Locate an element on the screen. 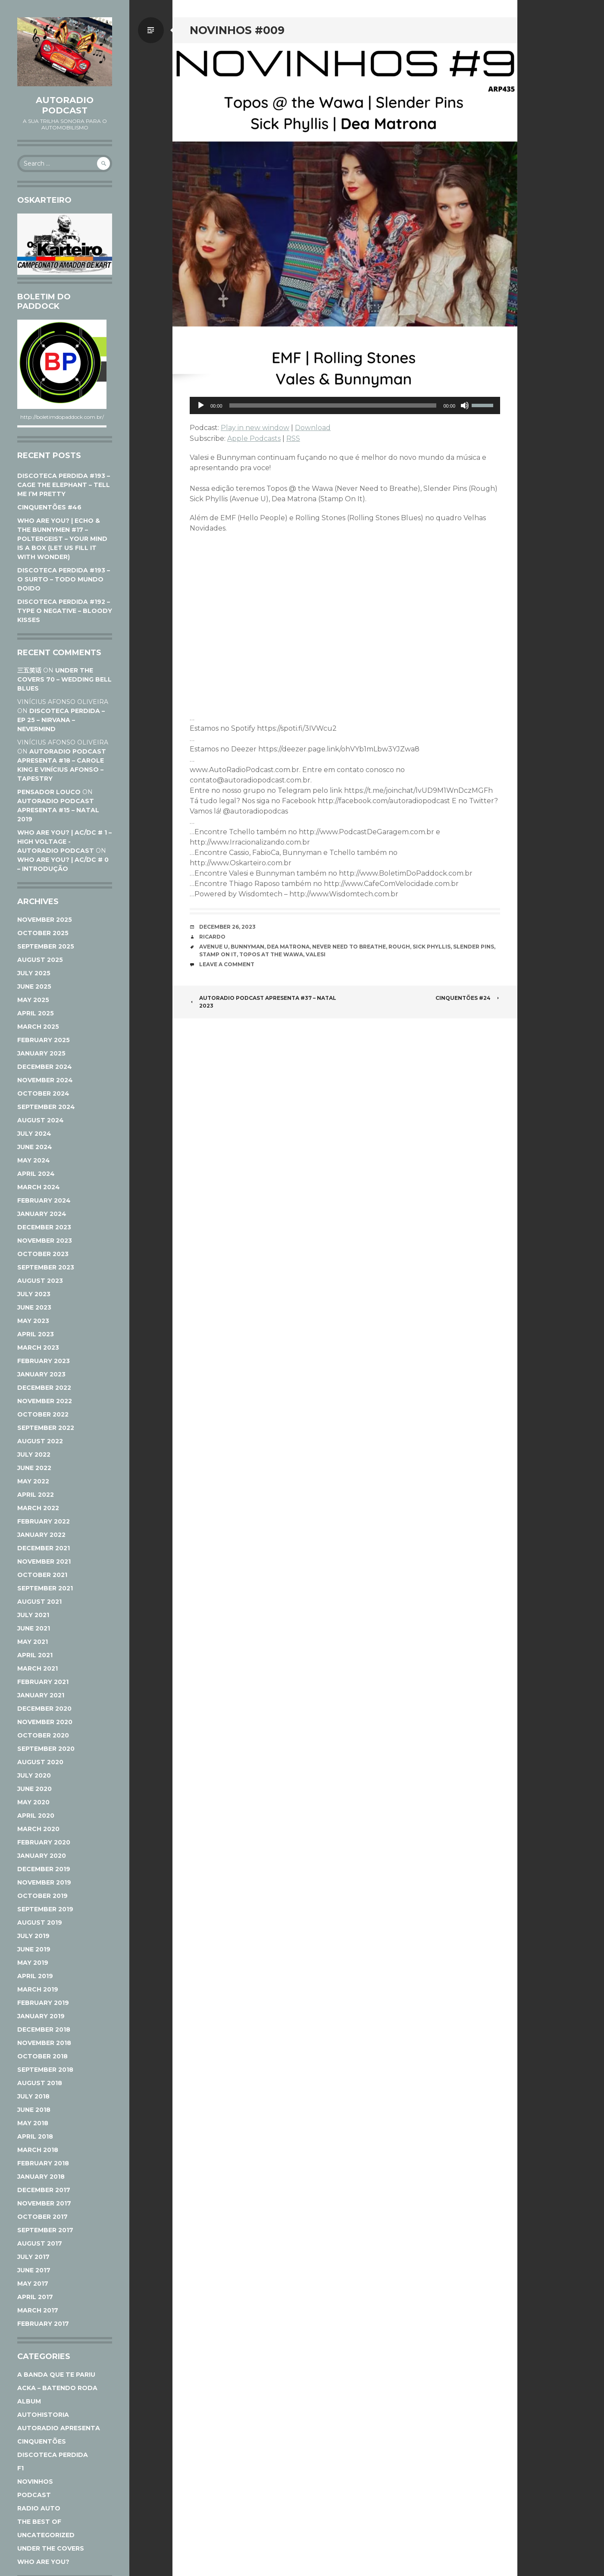 Image resolution: width=604 pixels, height=2576 pixels. December 2021 is located at coordinates (43, 1548).